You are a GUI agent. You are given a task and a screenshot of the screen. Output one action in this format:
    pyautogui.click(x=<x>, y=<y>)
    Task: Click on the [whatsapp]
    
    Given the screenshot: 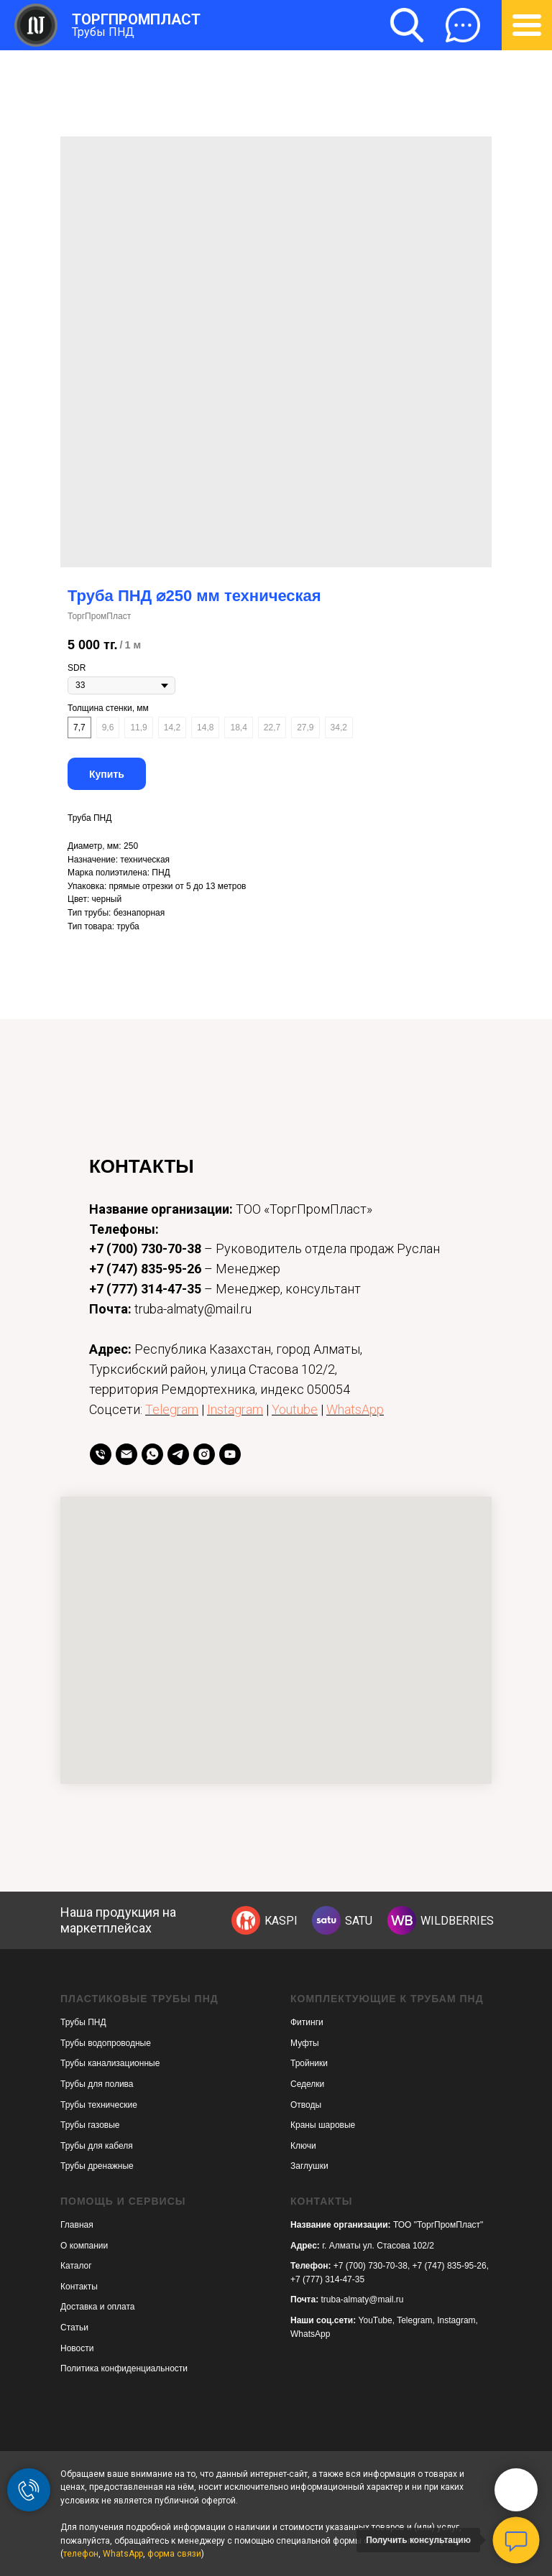 What is the action you would take?
    pyautogui.click(x=152, y=1454)
    